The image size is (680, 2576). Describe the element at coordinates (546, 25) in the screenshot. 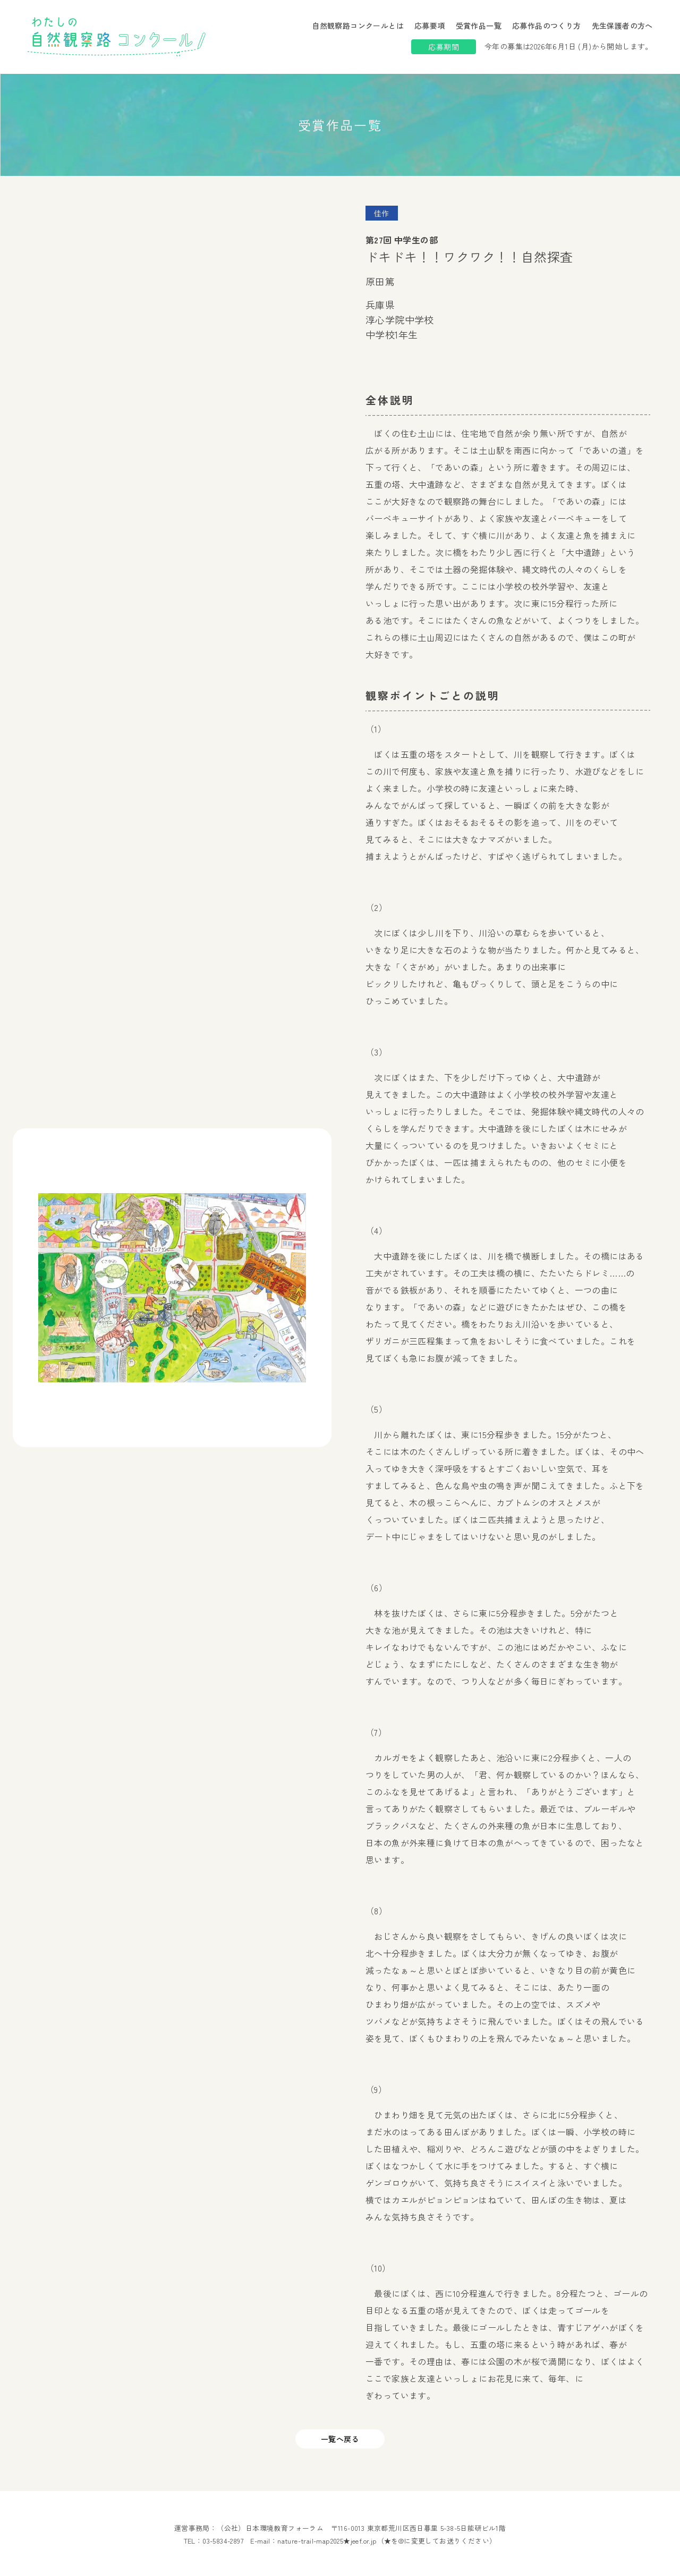

I see `応募作品のつくり方` at that location.